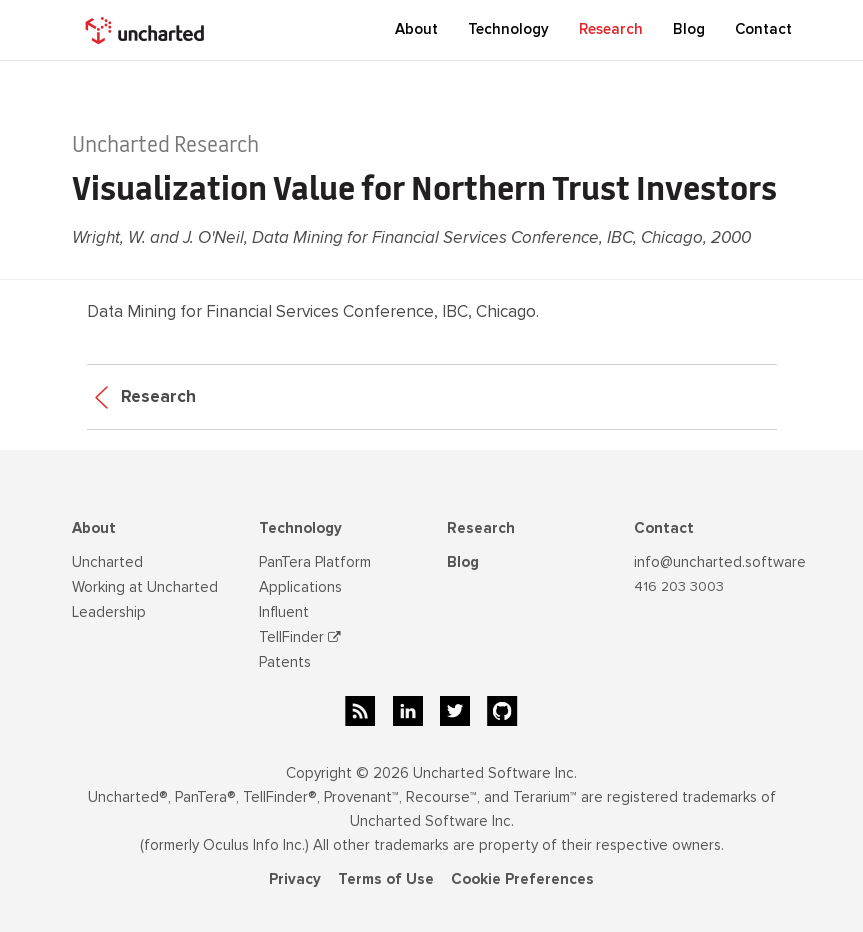 The height and width of the screenshot is (932, 863). Describe the element at coordinates (284, 612) in the screenshot. I see `Influent` at that location.